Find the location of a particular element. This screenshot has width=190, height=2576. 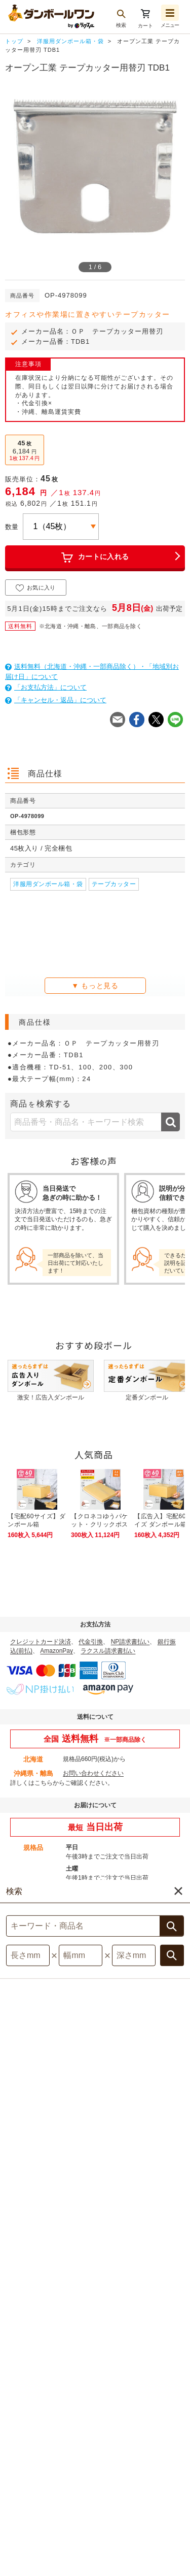

採用情報 is located at coordinates (115, 2509).